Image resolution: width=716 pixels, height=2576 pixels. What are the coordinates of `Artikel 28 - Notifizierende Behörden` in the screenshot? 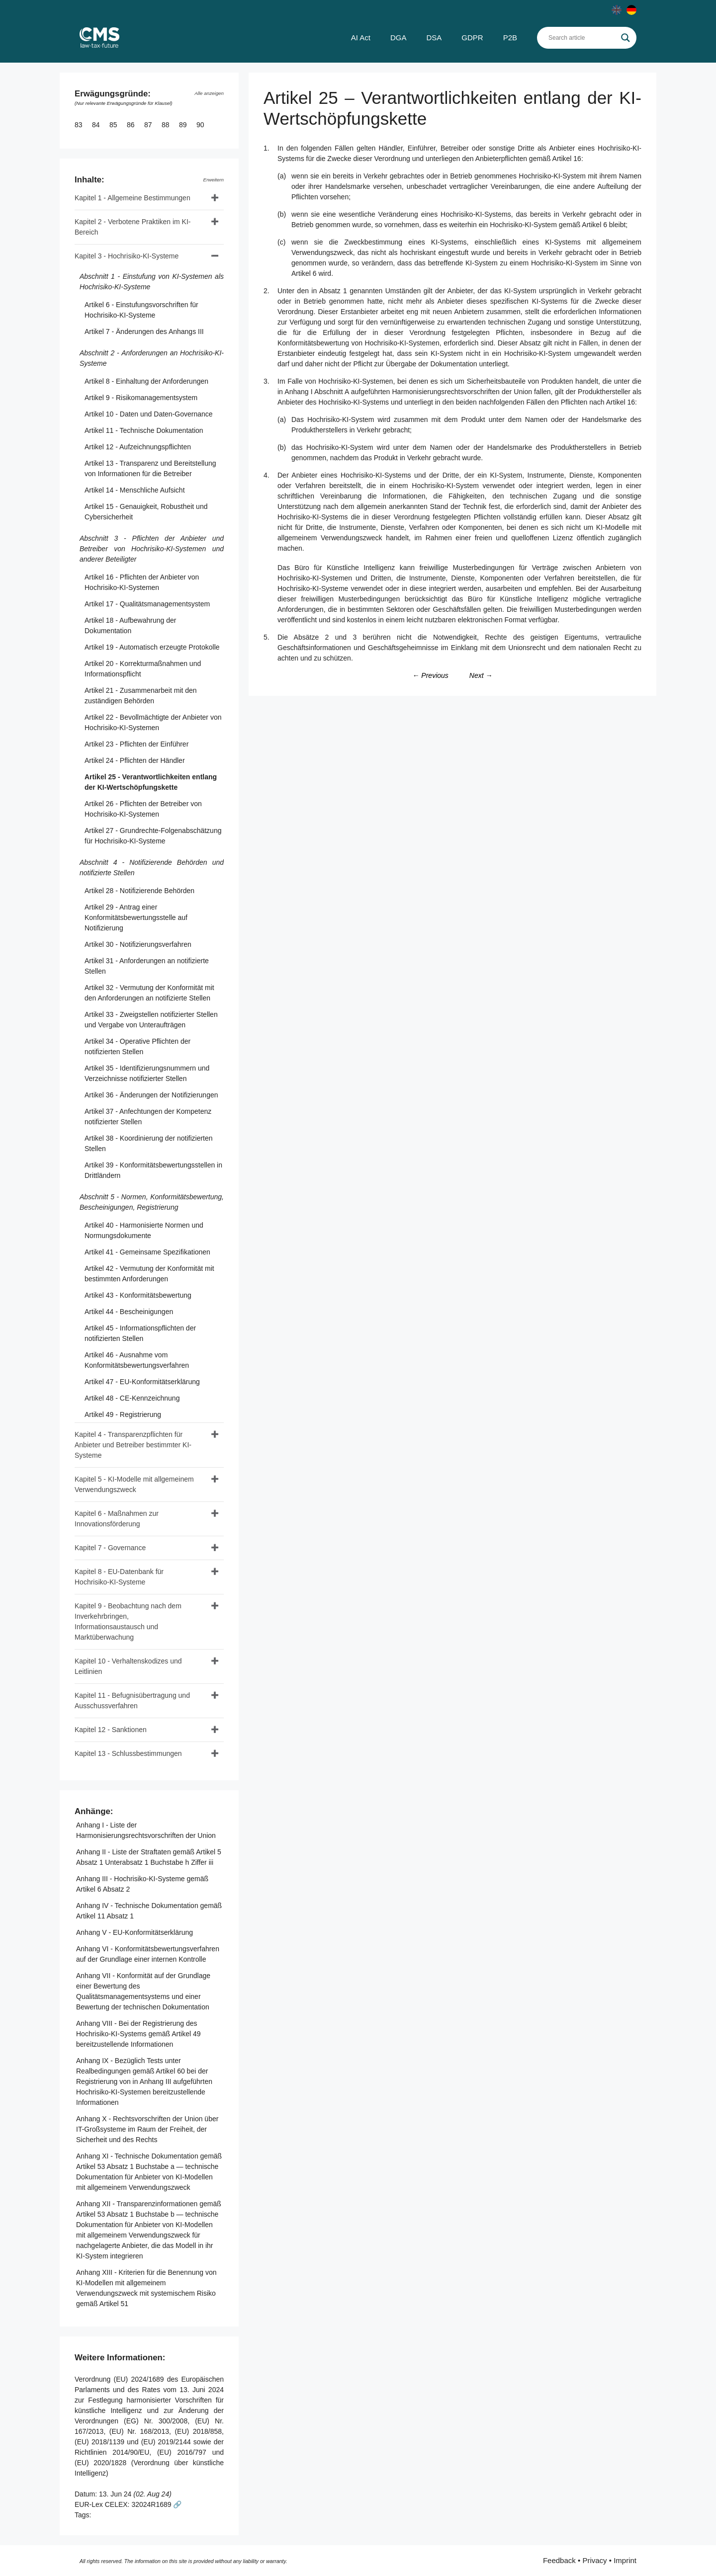 It's located at (139, 891).